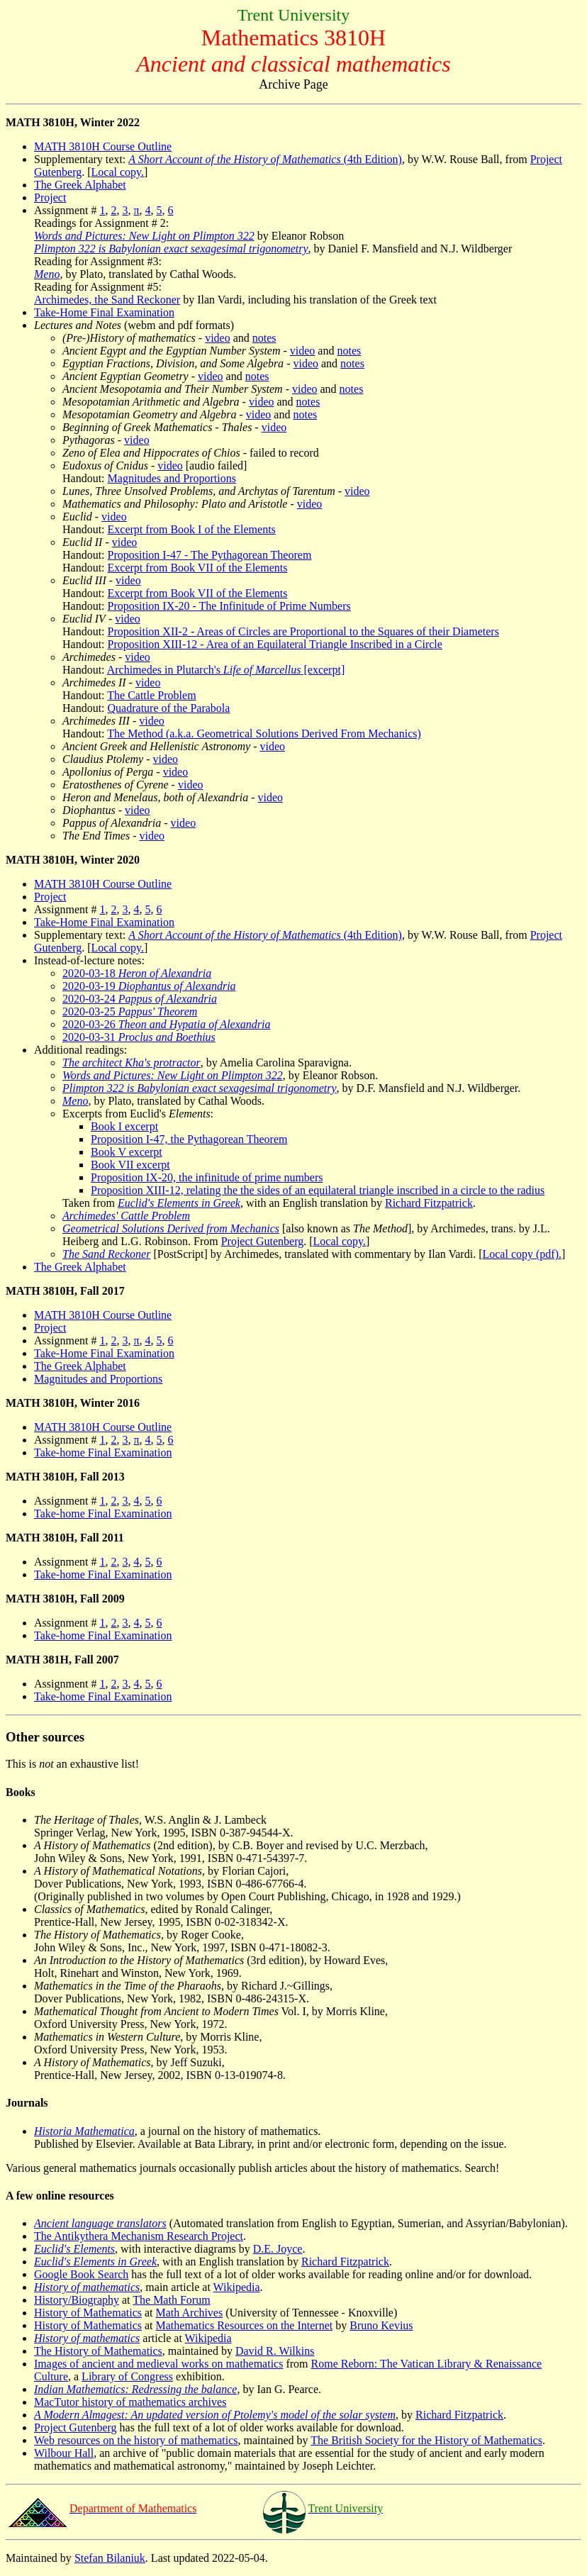  I want to click on Bruno Kevius, so click(381, 2325).